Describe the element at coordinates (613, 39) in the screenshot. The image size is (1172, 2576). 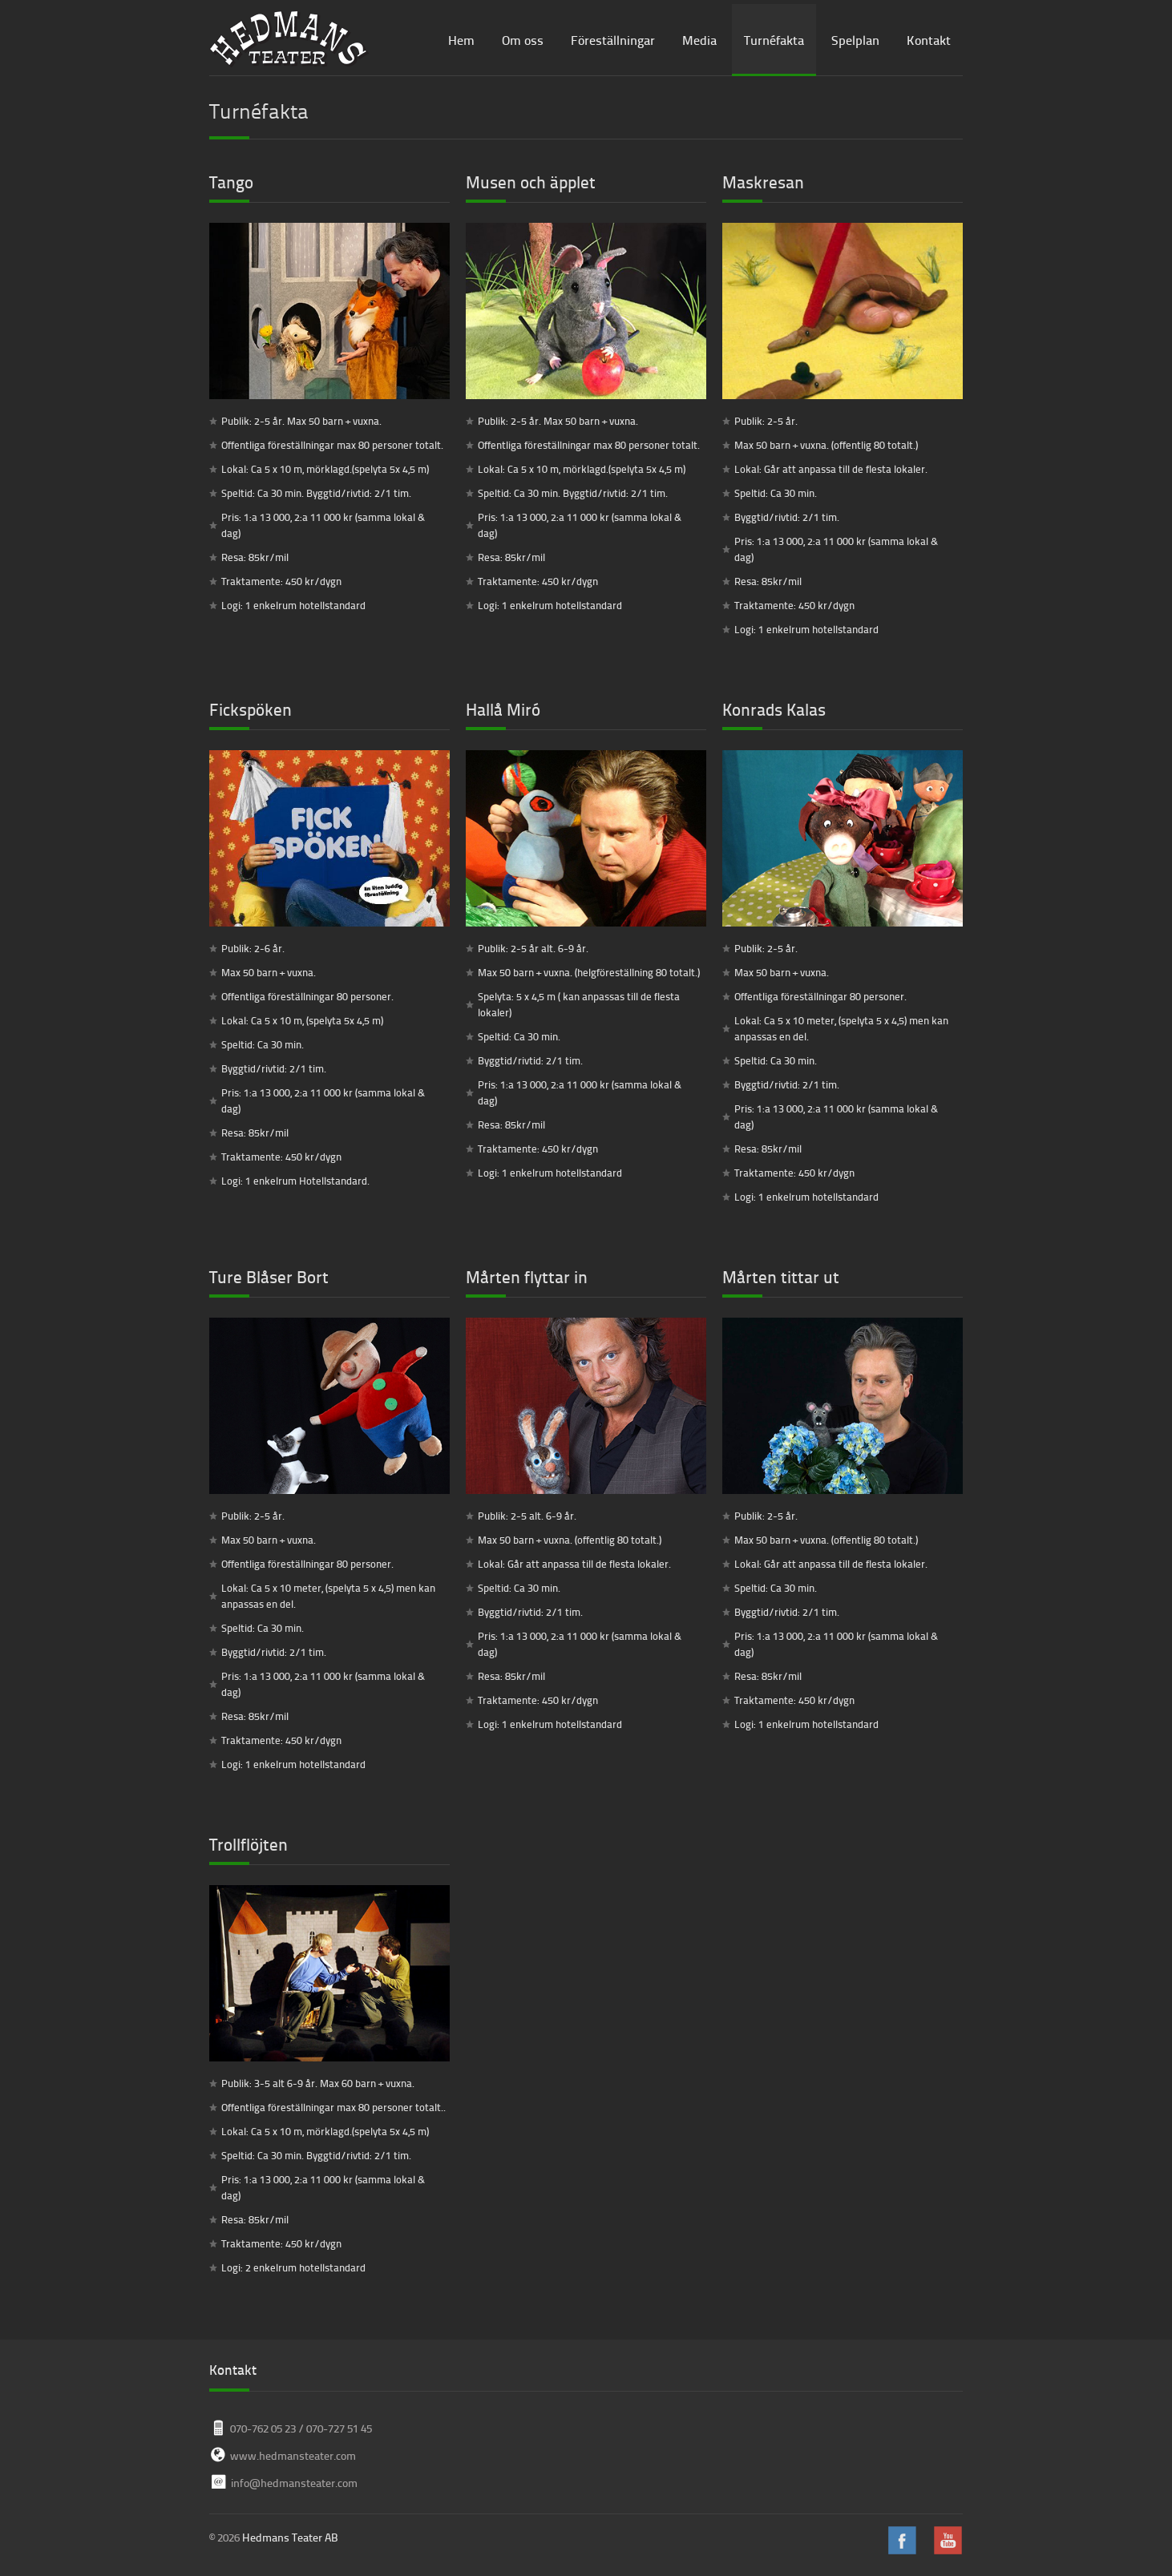
I see `Föreställningar` at that location.